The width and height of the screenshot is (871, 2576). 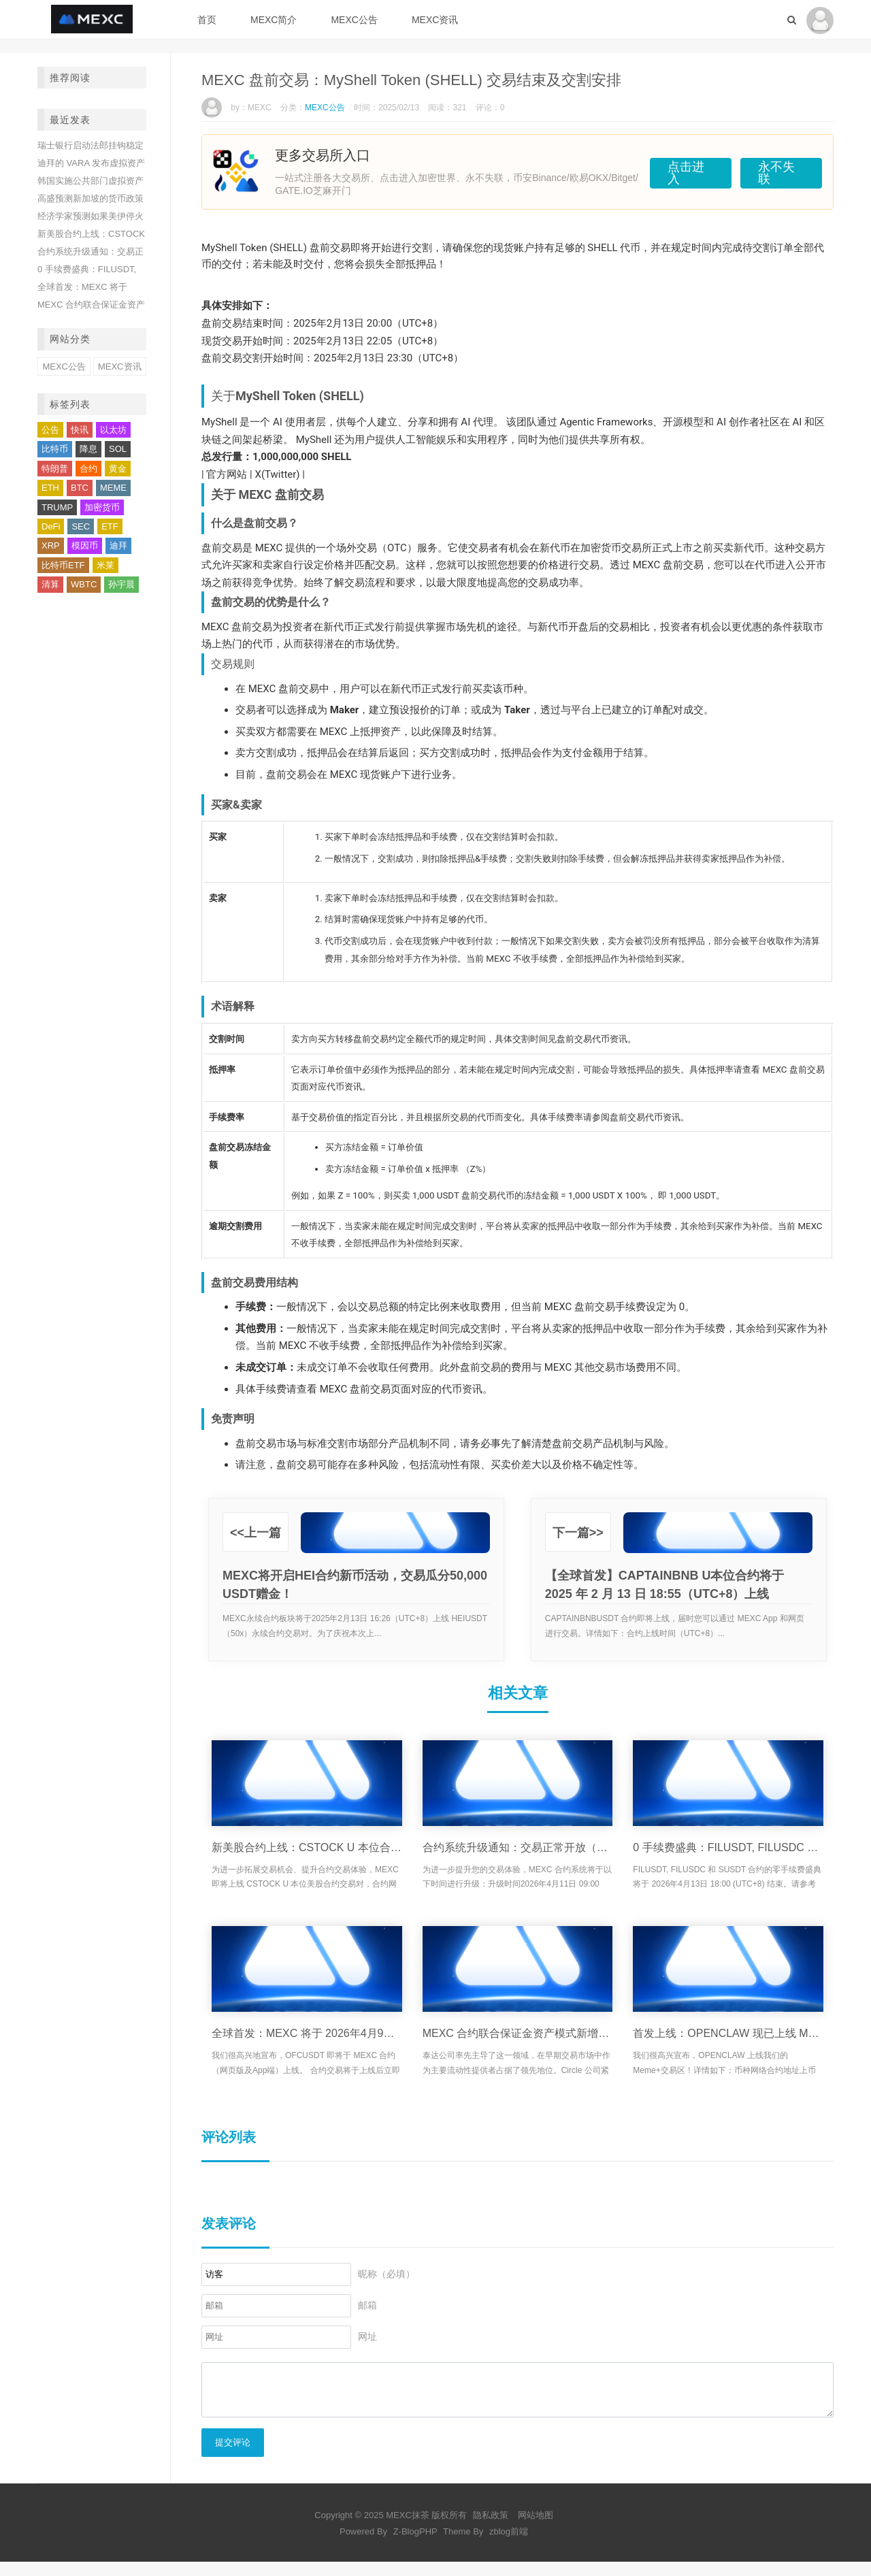 I want to click on WBTC, so click(x=84, y=584).